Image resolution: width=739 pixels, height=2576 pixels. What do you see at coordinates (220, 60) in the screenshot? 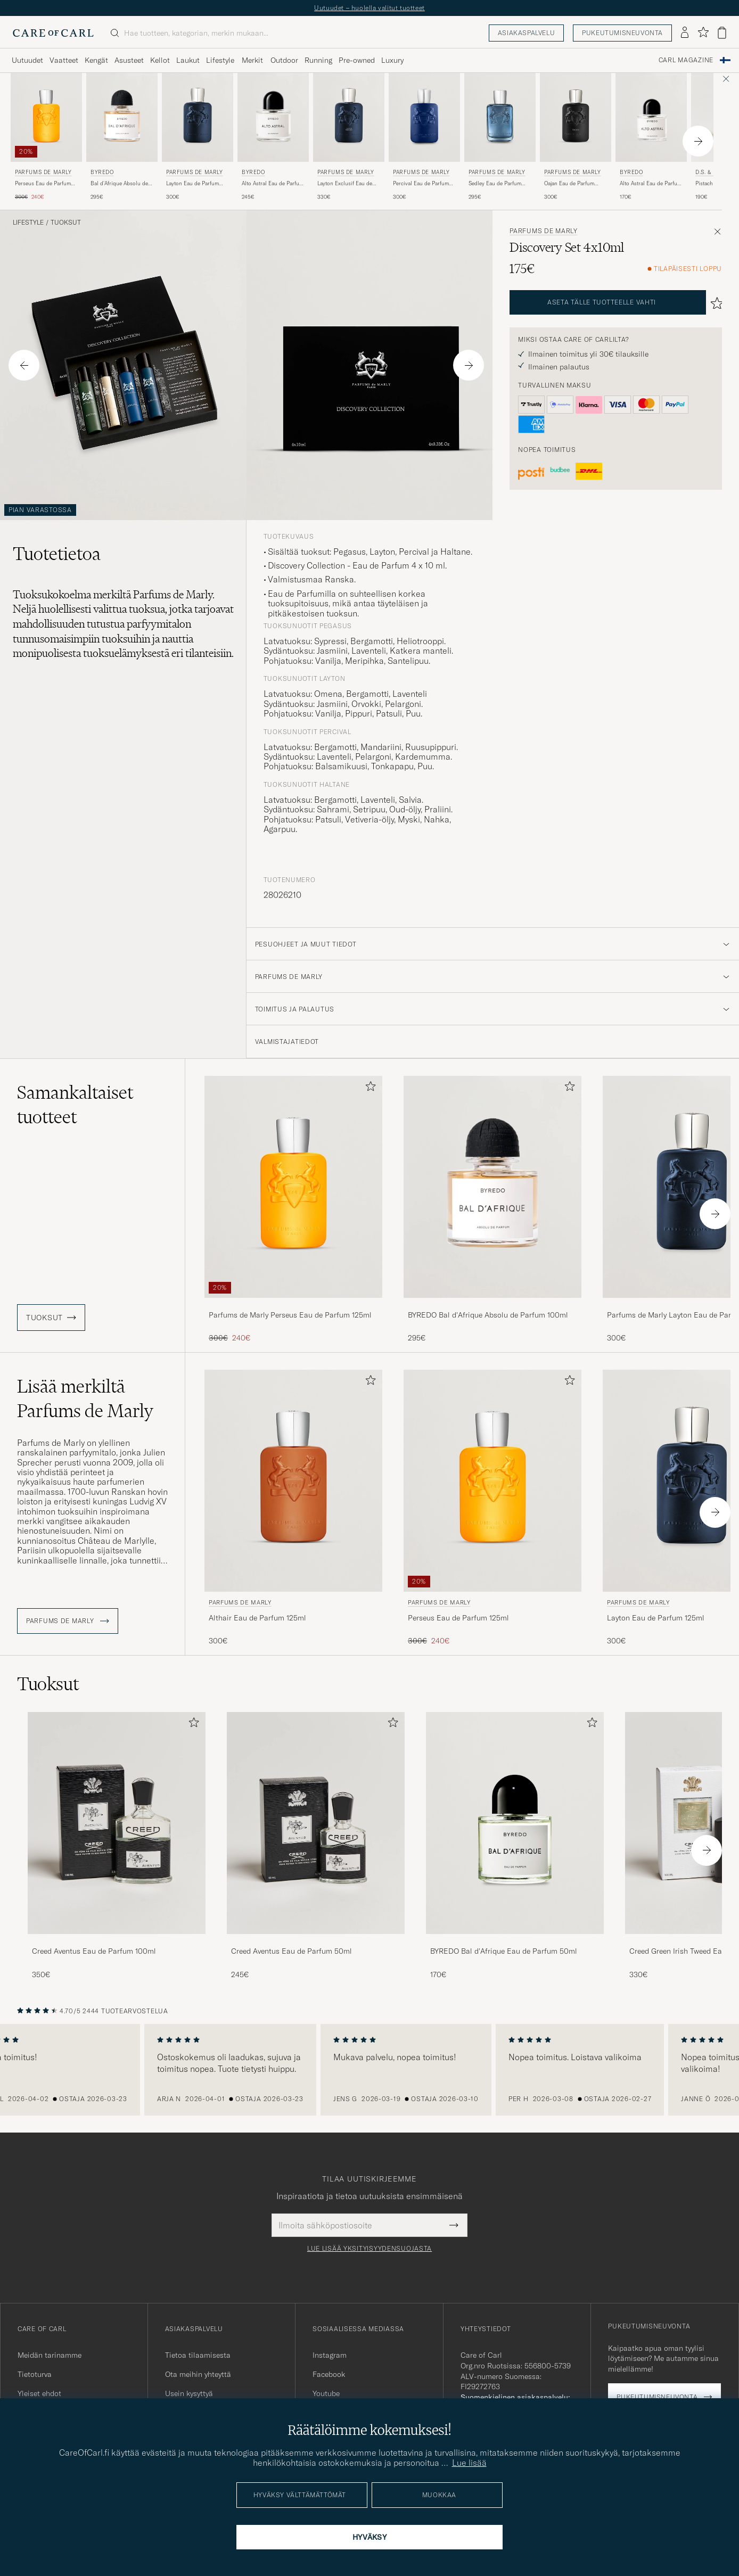
I see `Lifestyle [Visa undermeny för Lifestyle]` at bounding box center [220, 60].